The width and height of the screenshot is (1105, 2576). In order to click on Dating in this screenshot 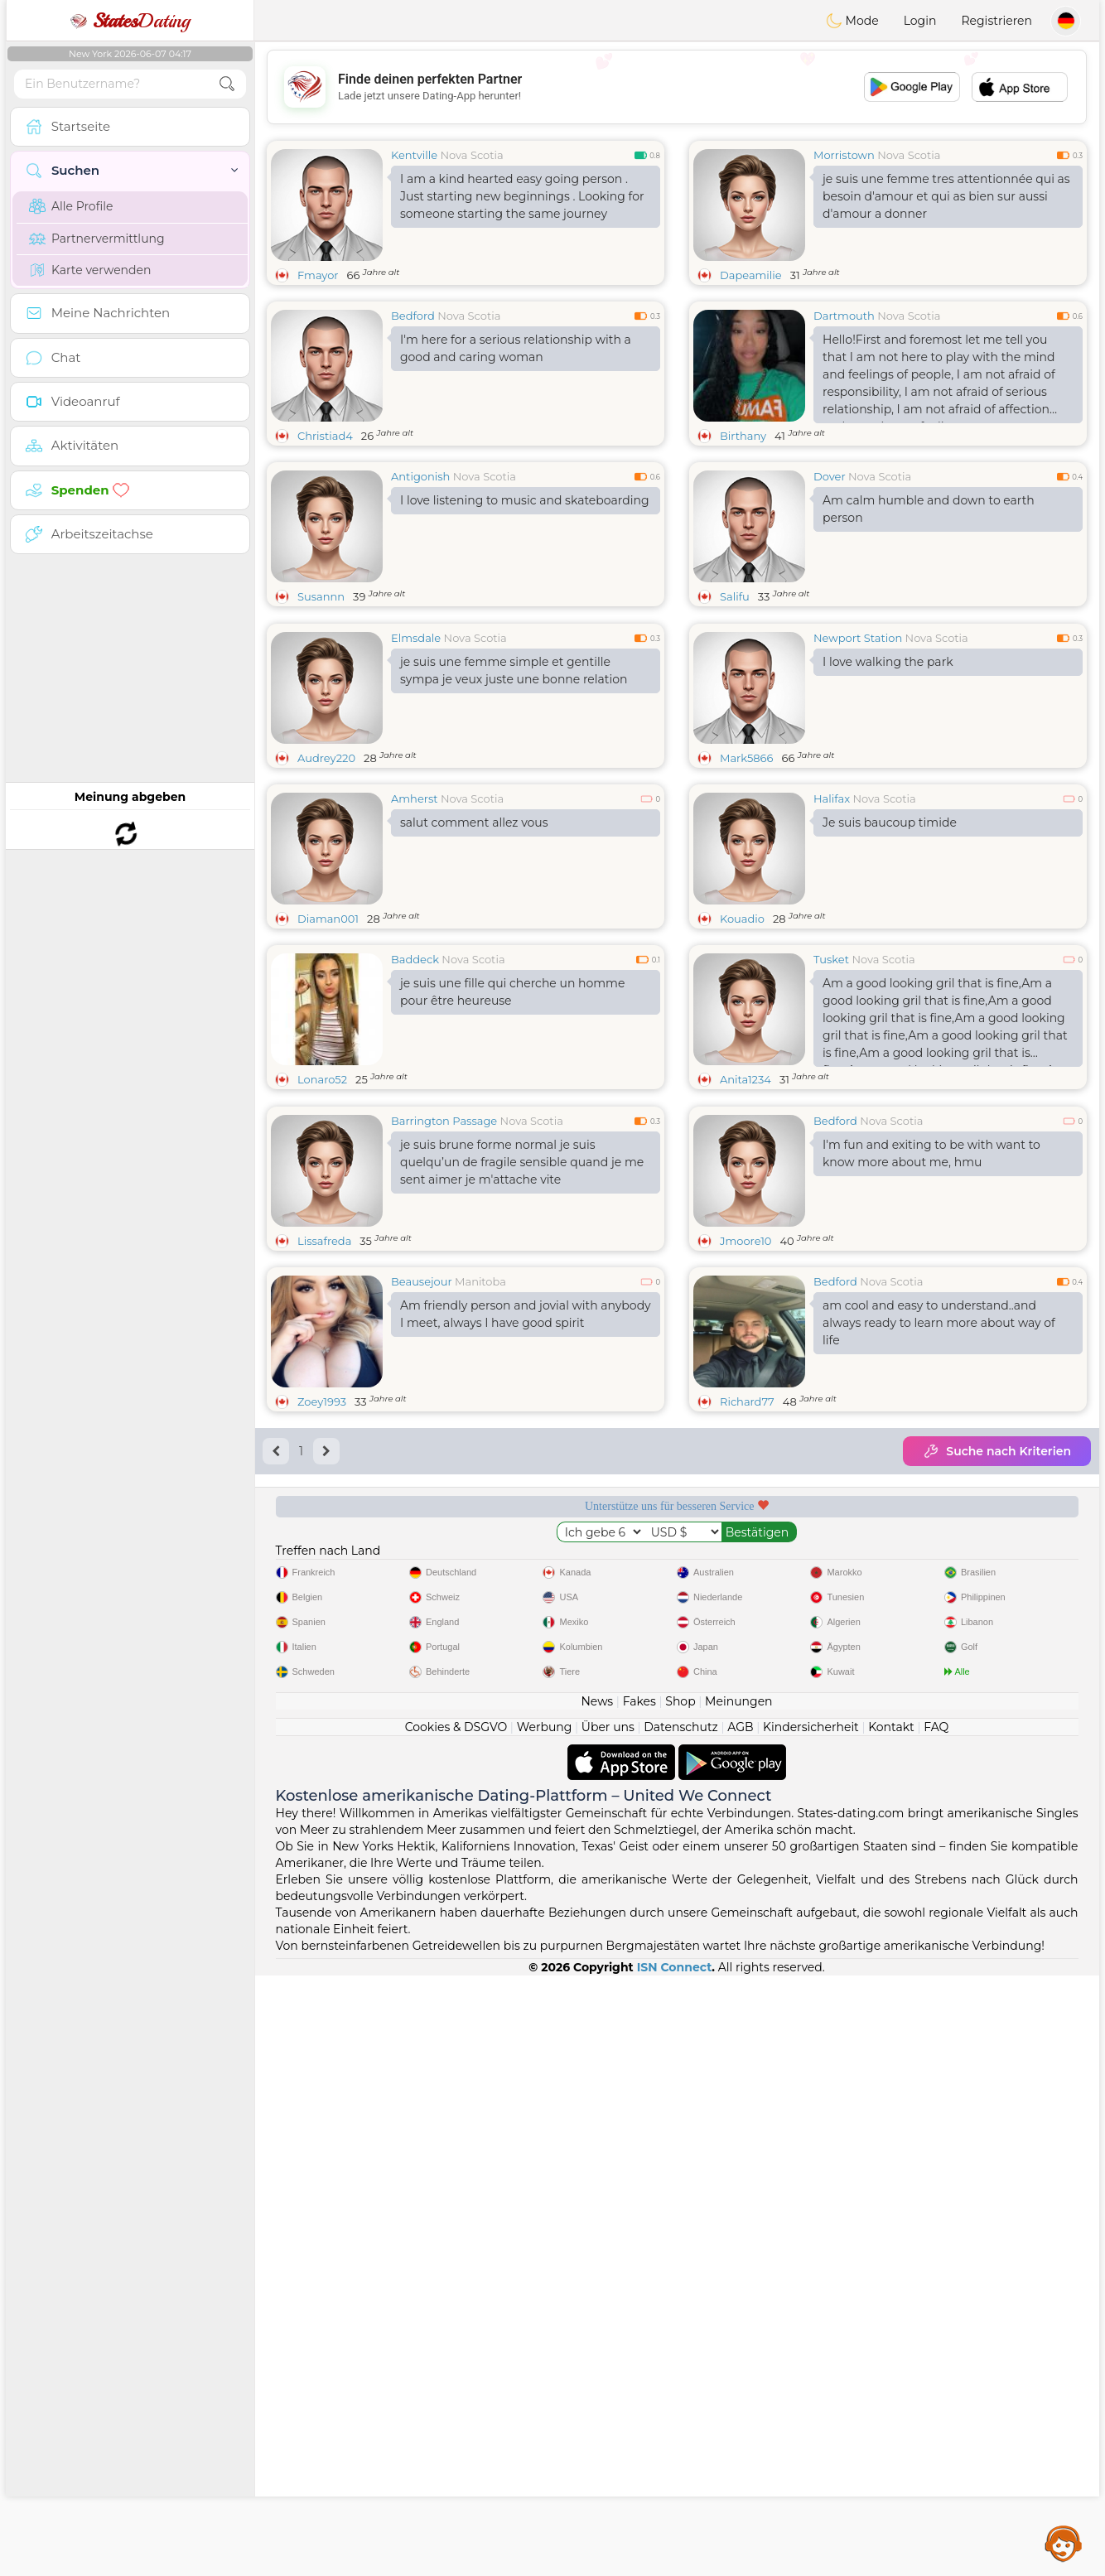, I will do `click(130, 20)`.